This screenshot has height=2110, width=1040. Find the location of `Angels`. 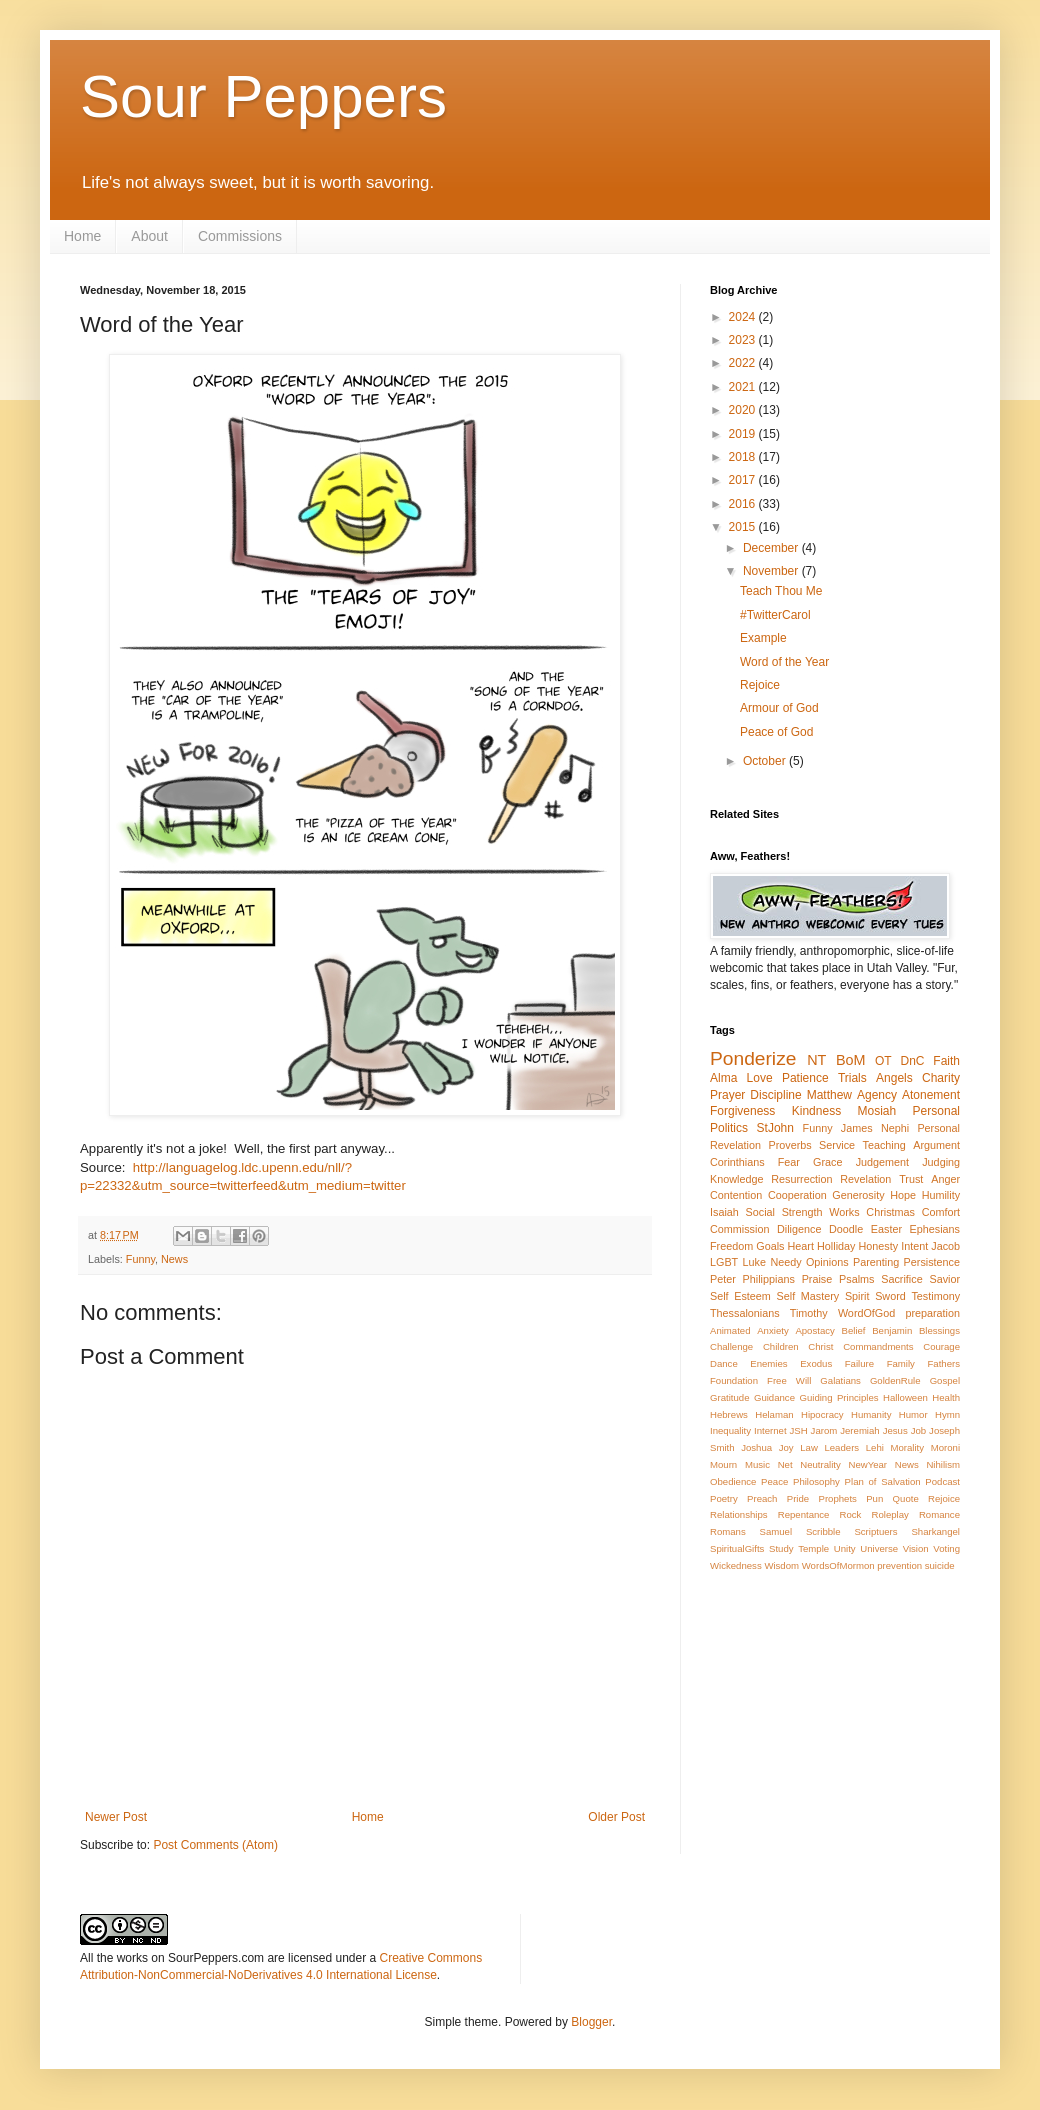

Angels is located at coordinates (894, 1078).